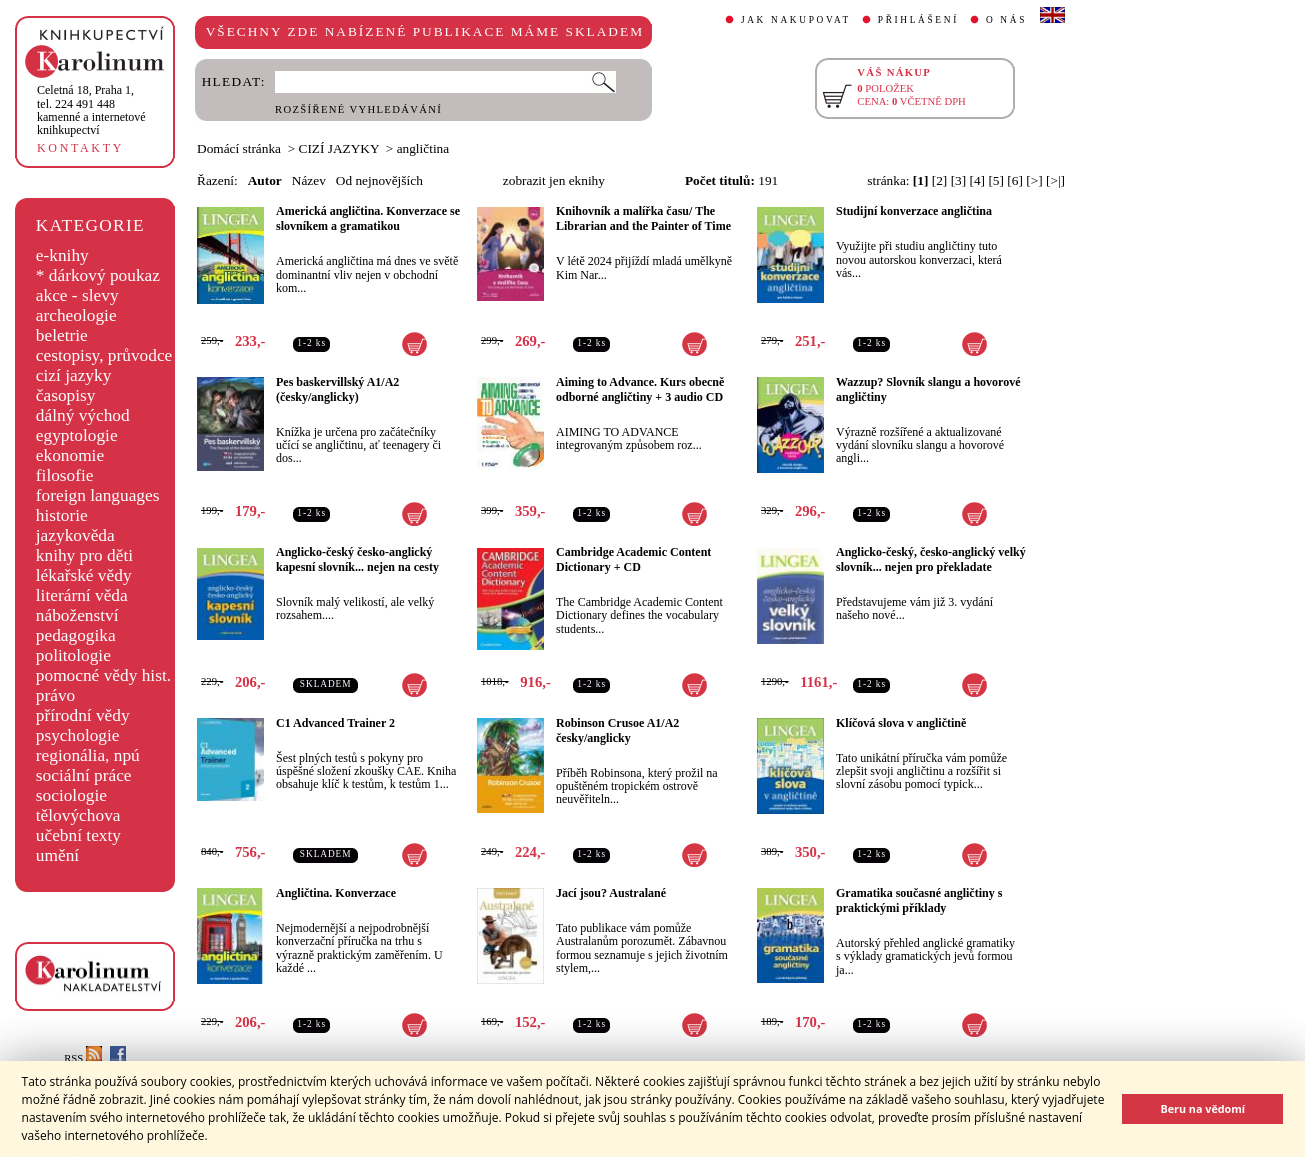 The height and width of the screenshot is (1157, 1305). Describe the element at coordinates (265, 180) in the screenshot. I see `Autor` at that location.